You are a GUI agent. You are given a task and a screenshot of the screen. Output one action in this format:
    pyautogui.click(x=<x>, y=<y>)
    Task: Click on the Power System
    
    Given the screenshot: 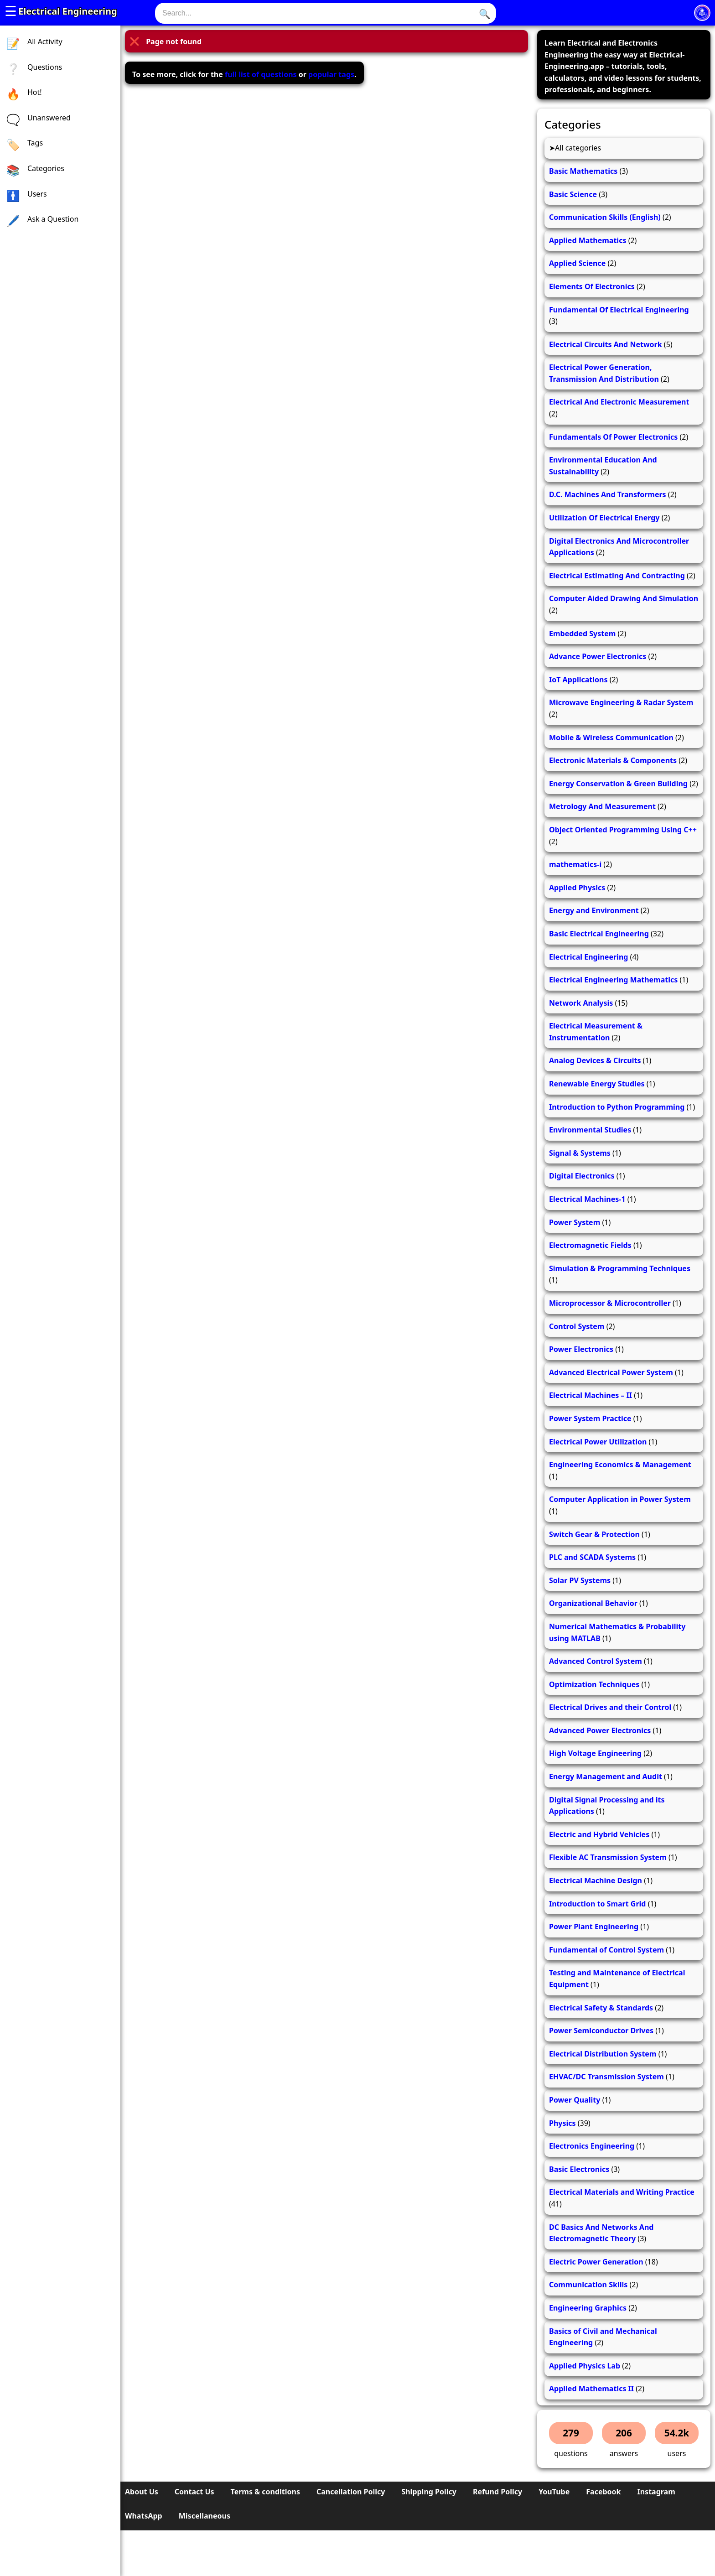 What is the action you would take?
    pyautogui.click(x=574, y=1222)
    